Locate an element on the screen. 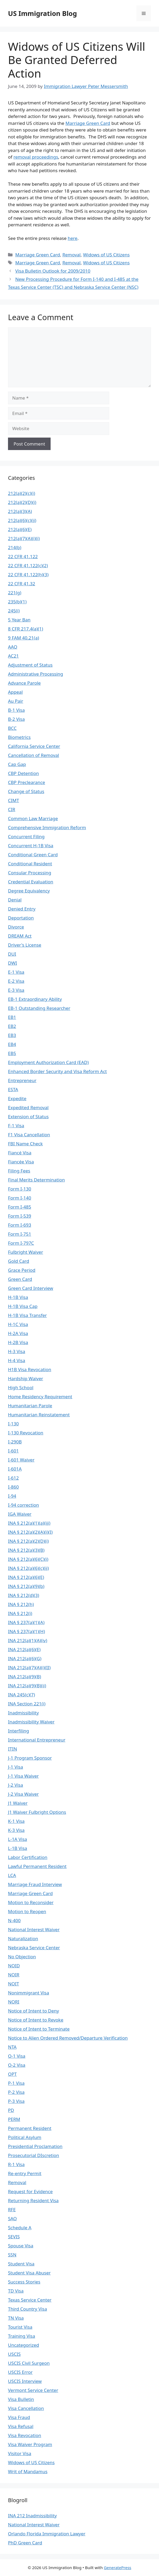 The width and height of the screenshot is (159, 2576). NTA is located at coordinates (12, 2047).